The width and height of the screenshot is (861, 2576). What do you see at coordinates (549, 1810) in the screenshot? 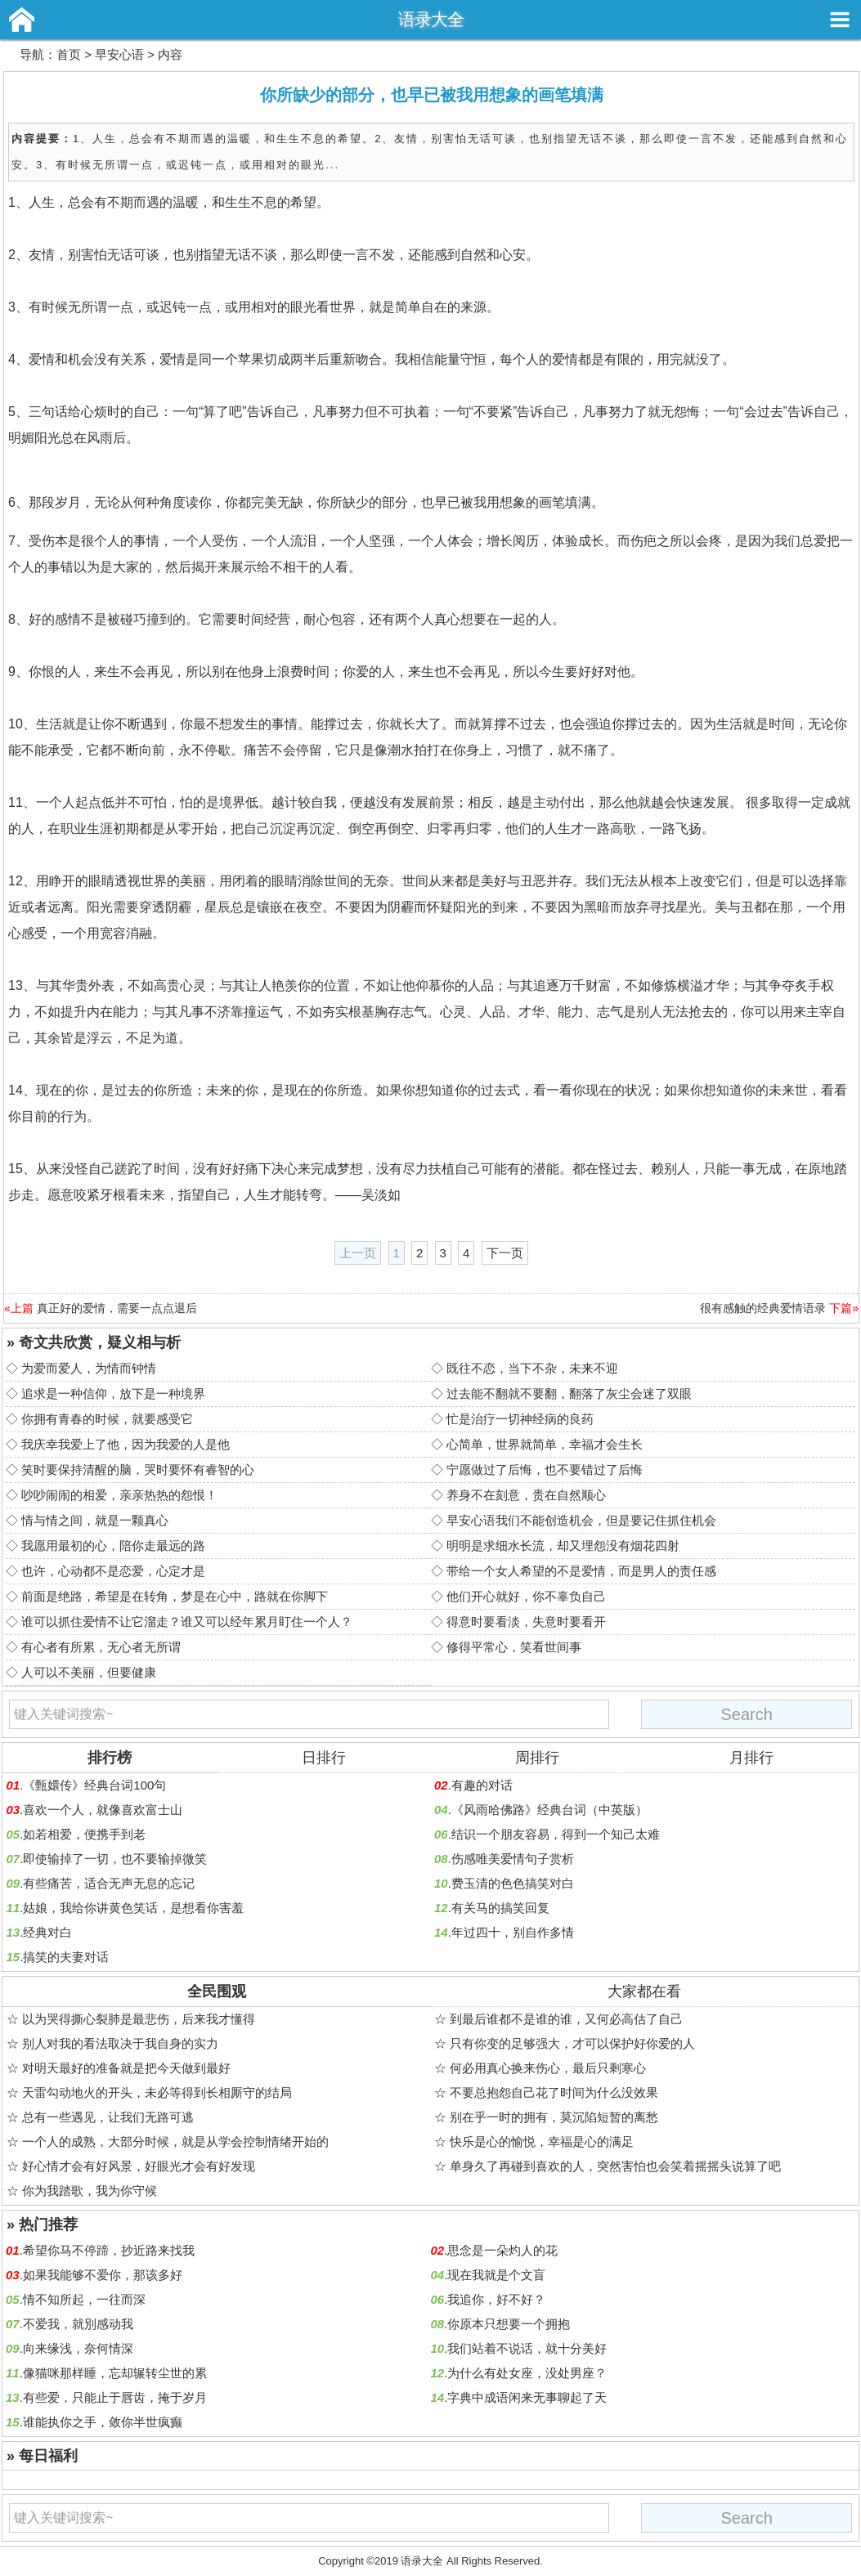
I see `《风雨哈佛路》经典台词（中英版）` at bounding box center [549, 1810].